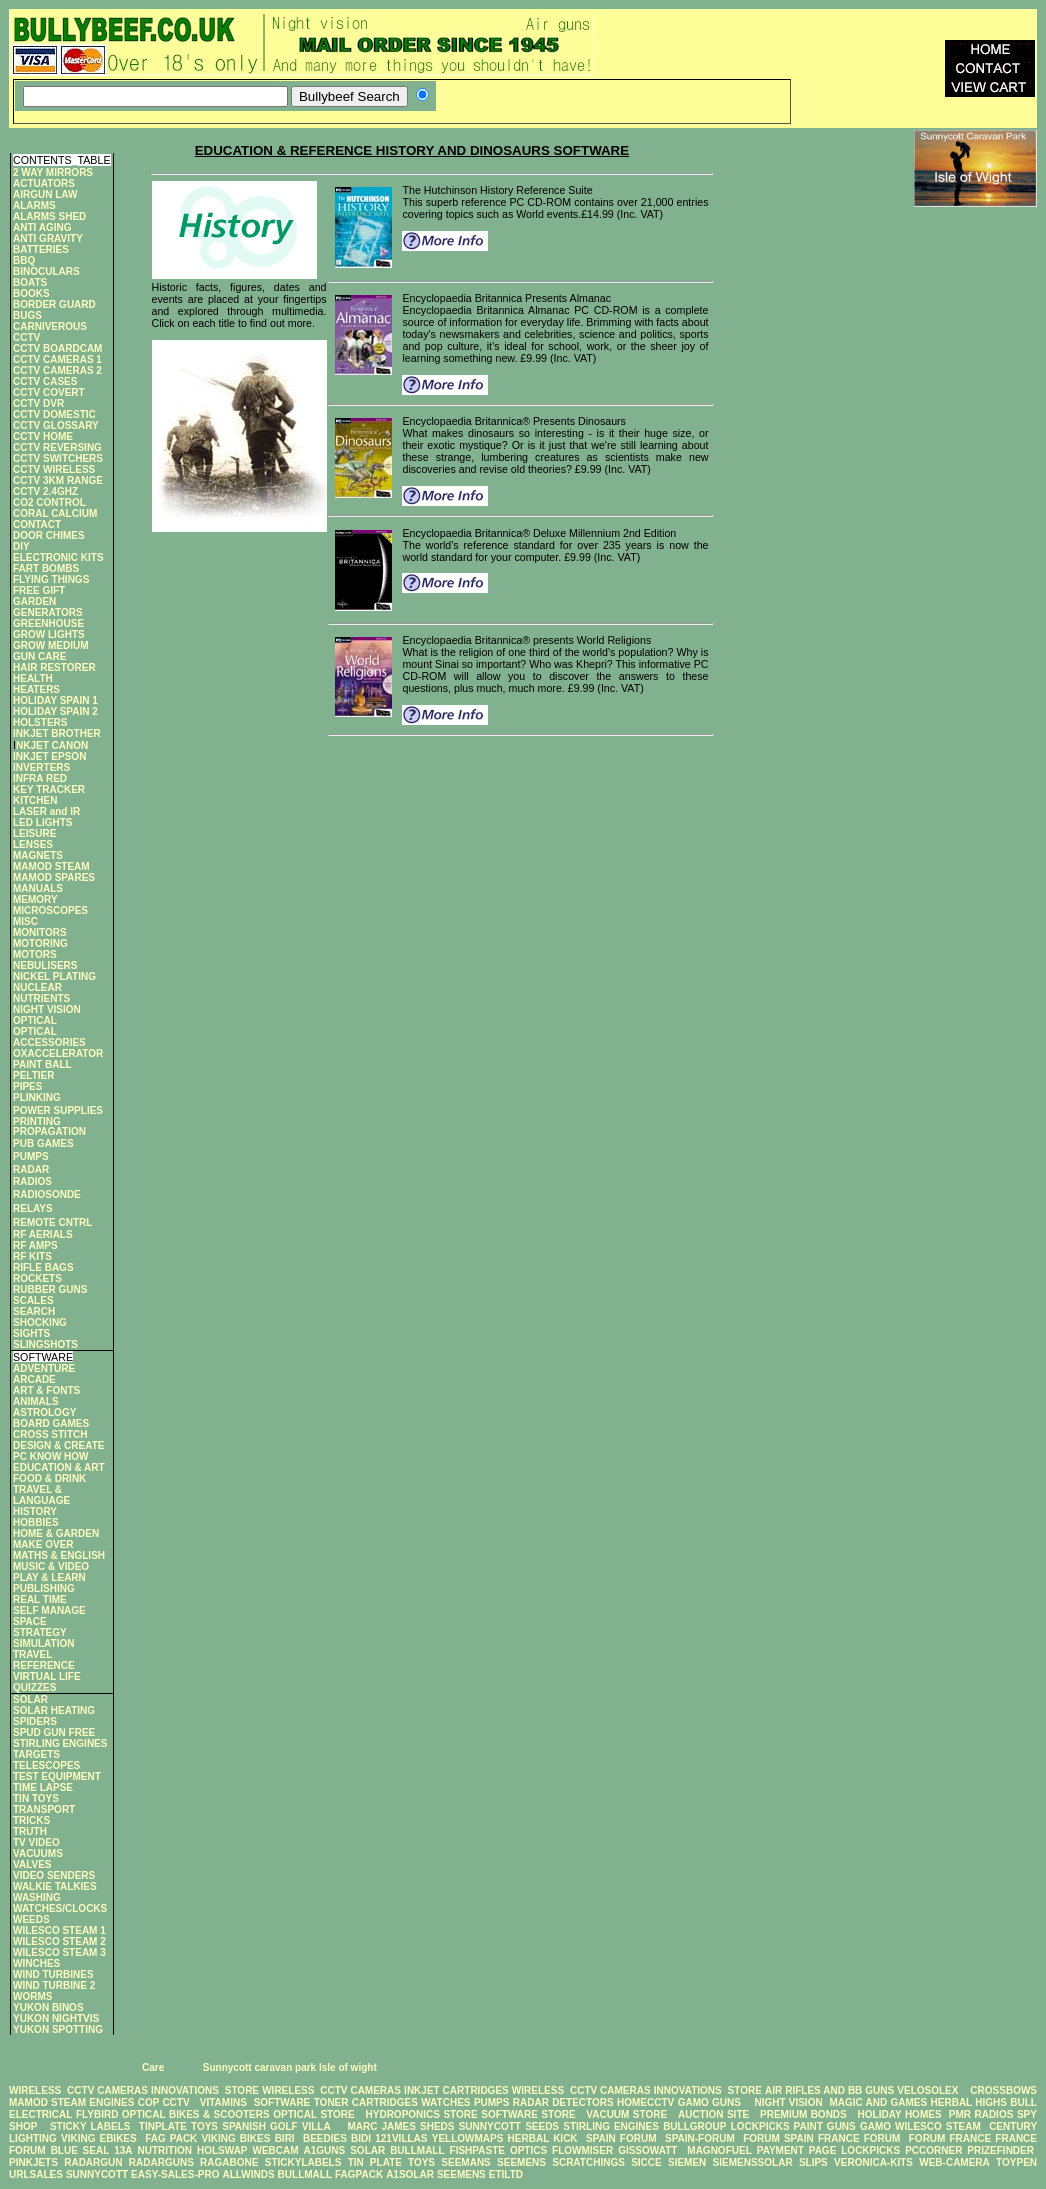 The width and height of the screenshot is (1046, 2189). I want to click on RADAR DETECTORS, so click(563, 2102).